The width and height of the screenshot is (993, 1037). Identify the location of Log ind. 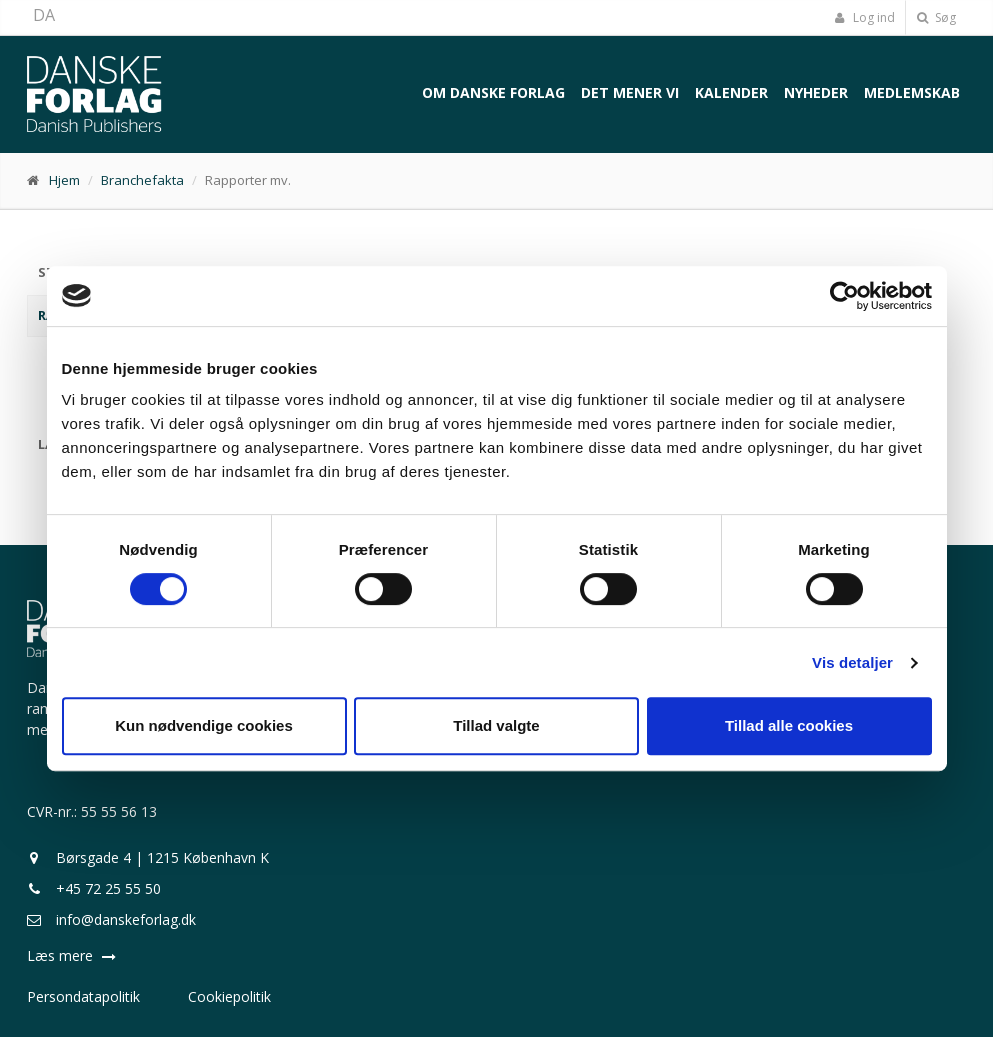
(865, 17).